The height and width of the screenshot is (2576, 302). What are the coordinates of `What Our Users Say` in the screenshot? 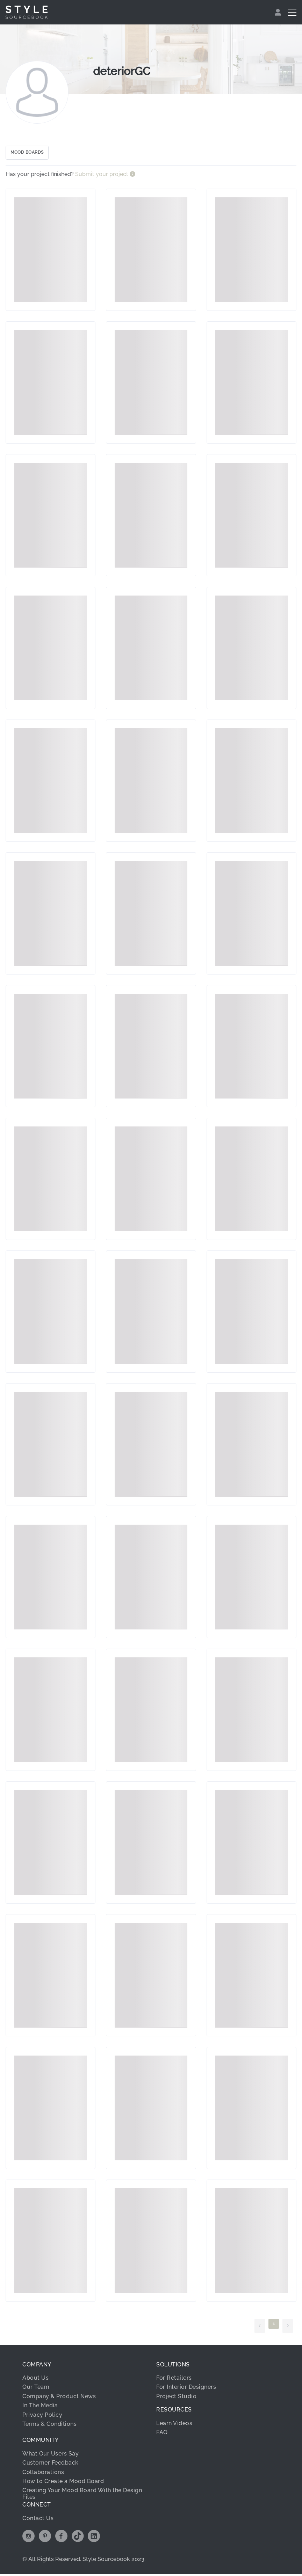 It's located at (50, 2456).